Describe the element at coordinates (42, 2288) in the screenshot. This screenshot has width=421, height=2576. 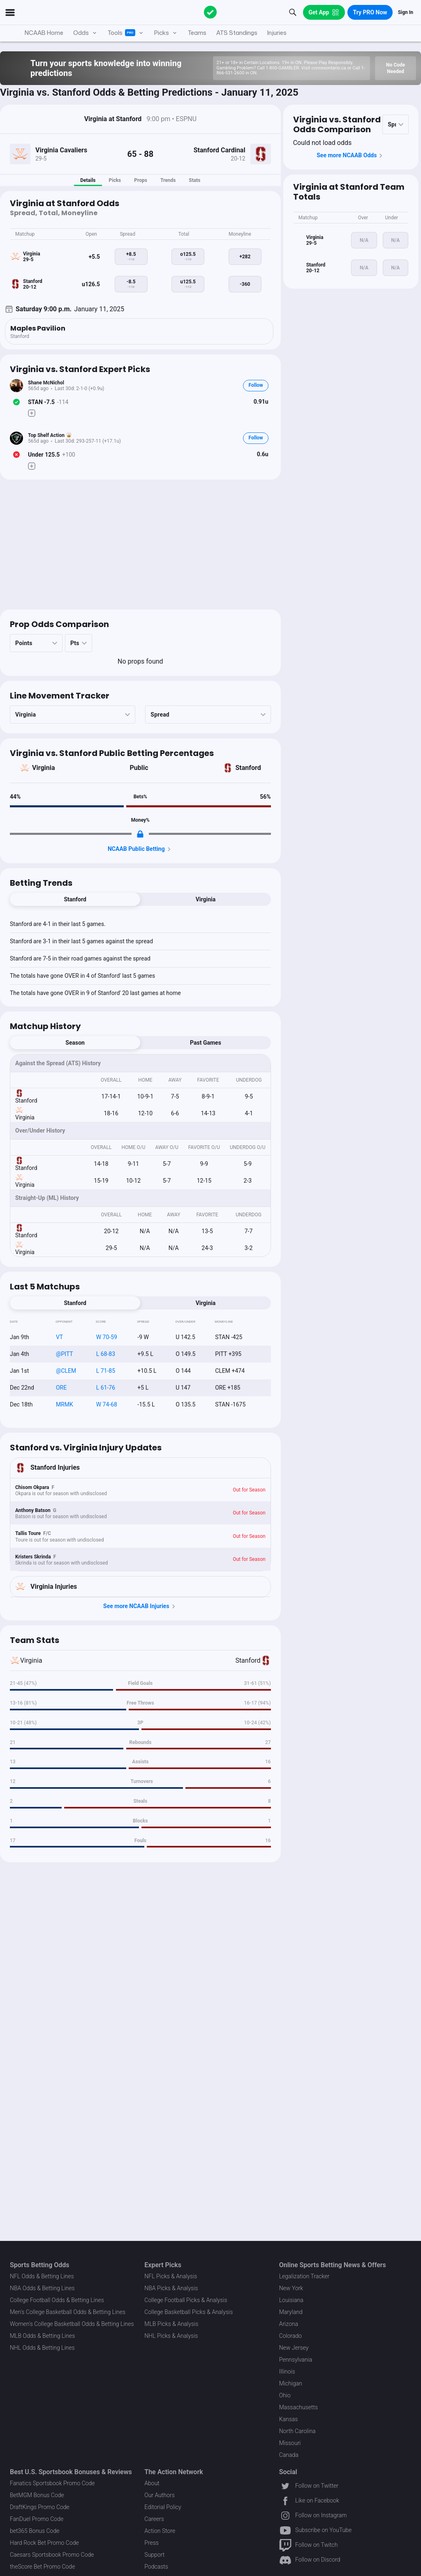
I see `NBA Odds & Betting Lines` at that location.